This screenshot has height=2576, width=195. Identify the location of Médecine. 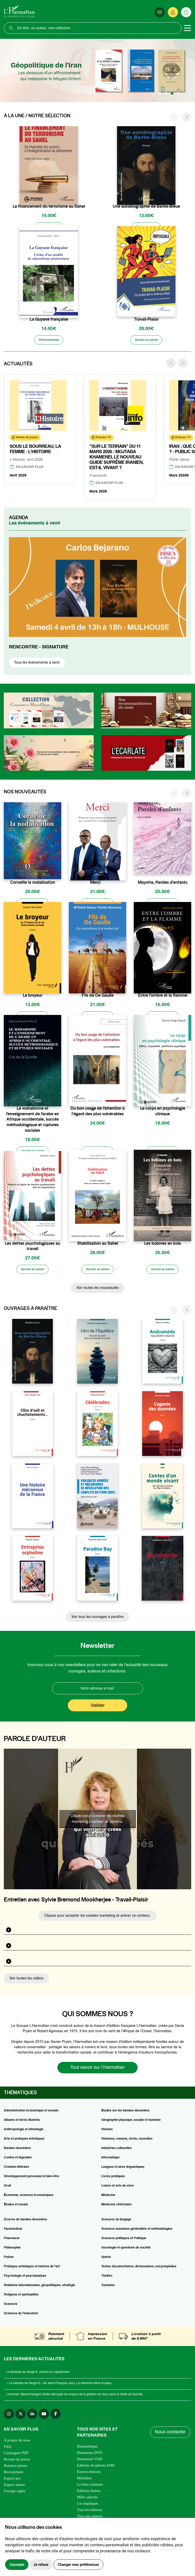
(108, 2204).